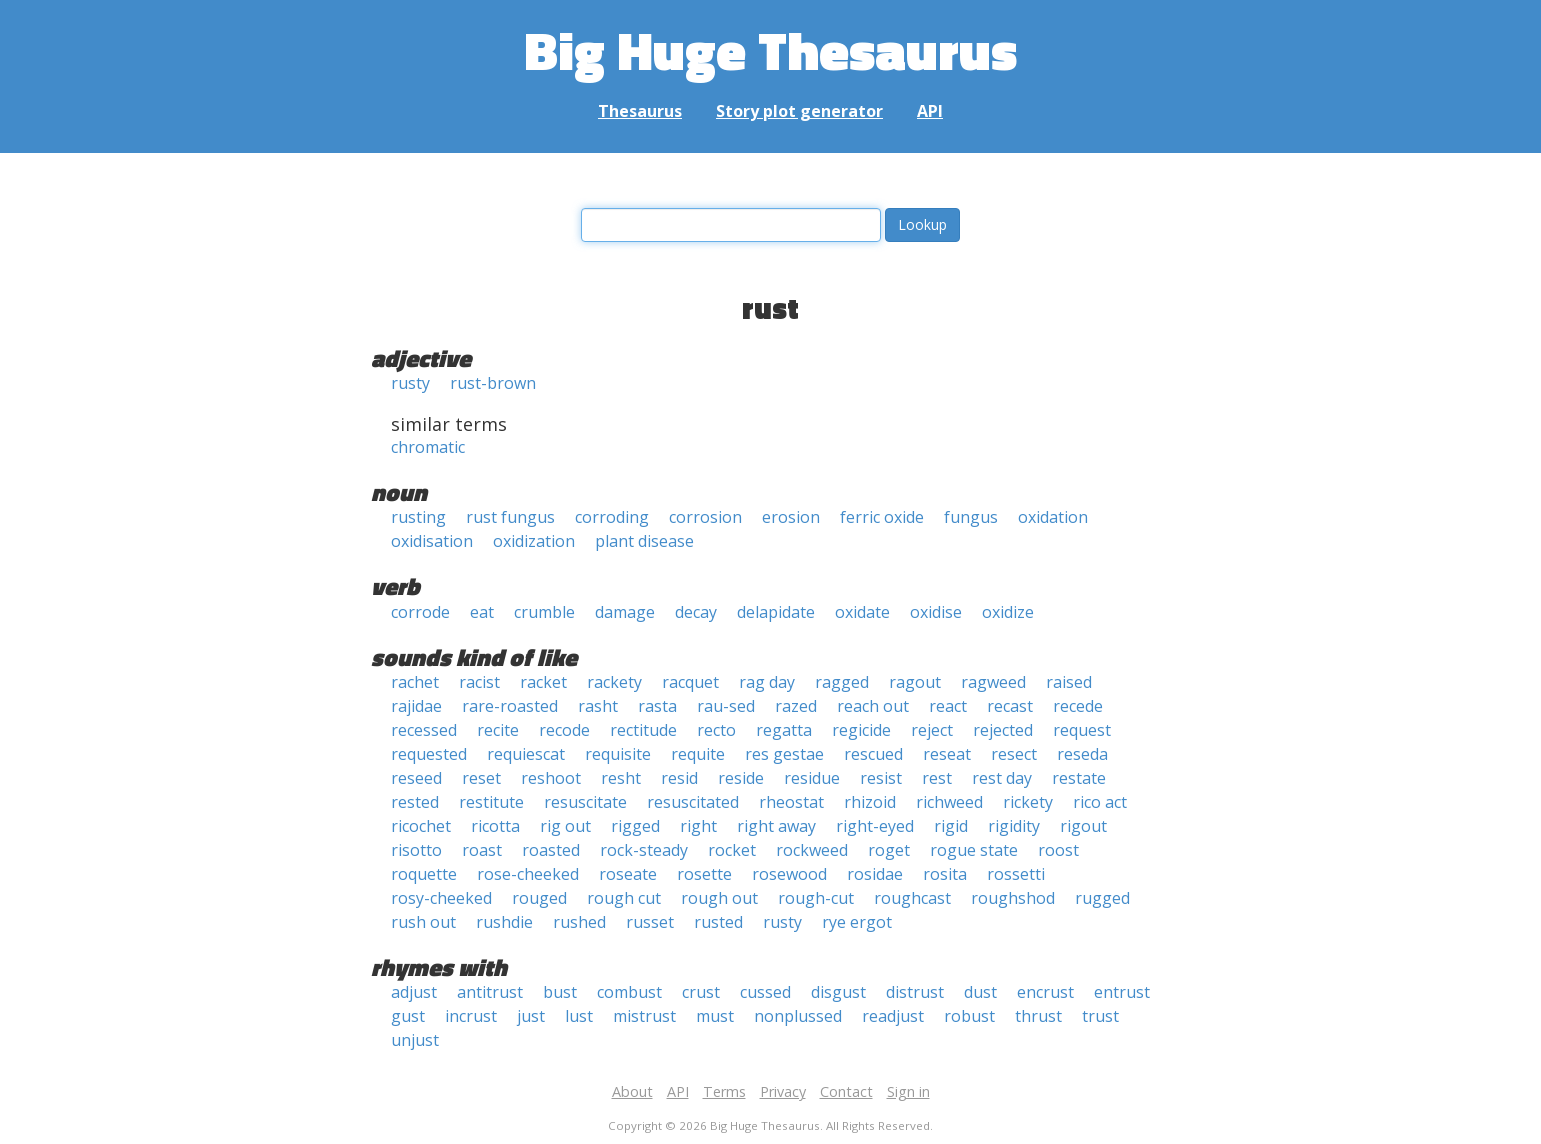 This screenshot has height=1144, width=1541. What do you see at coordinates (784, 730) in the screenshot?
I see `regatta` at bounding box center [784, 730].